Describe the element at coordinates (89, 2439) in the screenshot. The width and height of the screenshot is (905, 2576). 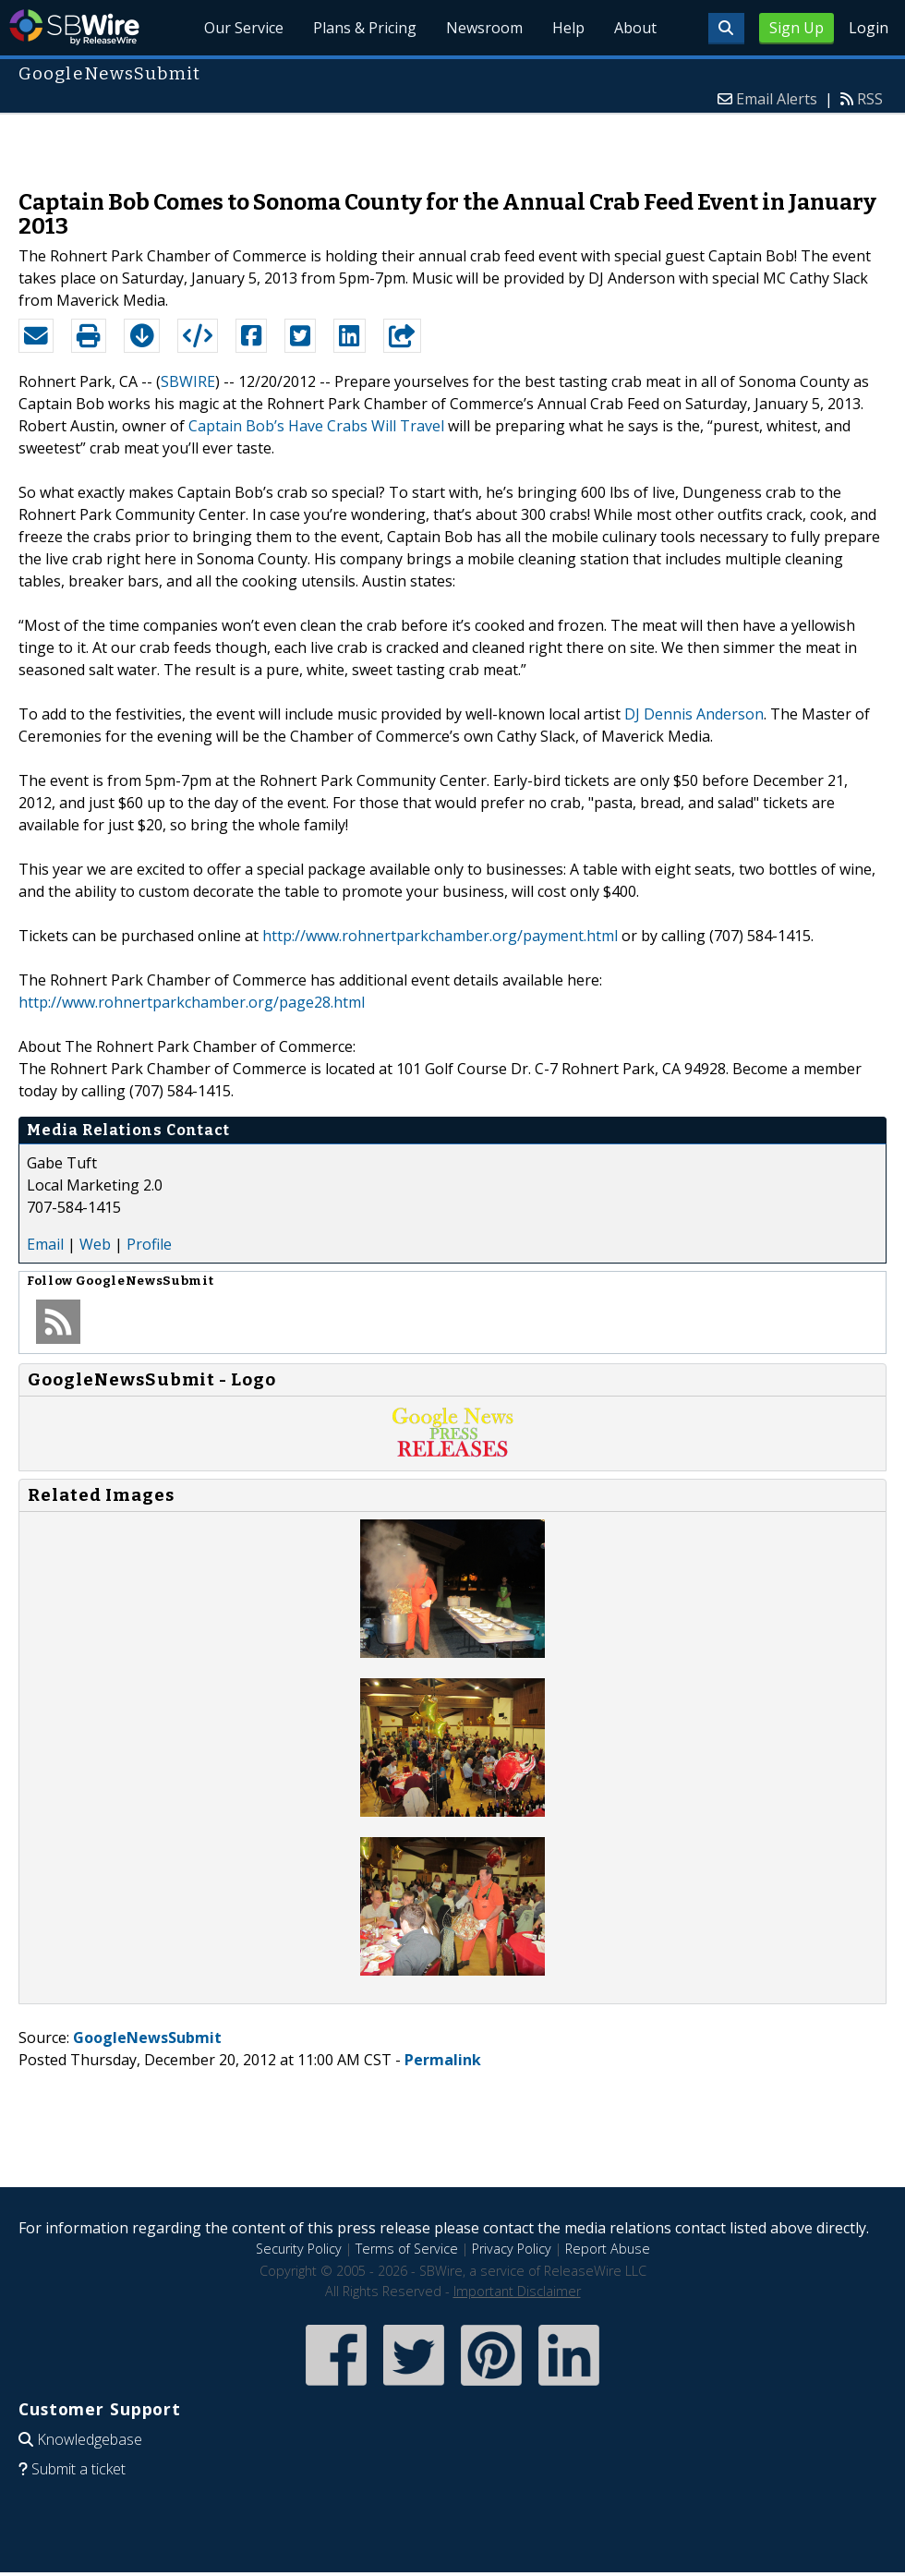
I see `Knowledgebase` at that location.